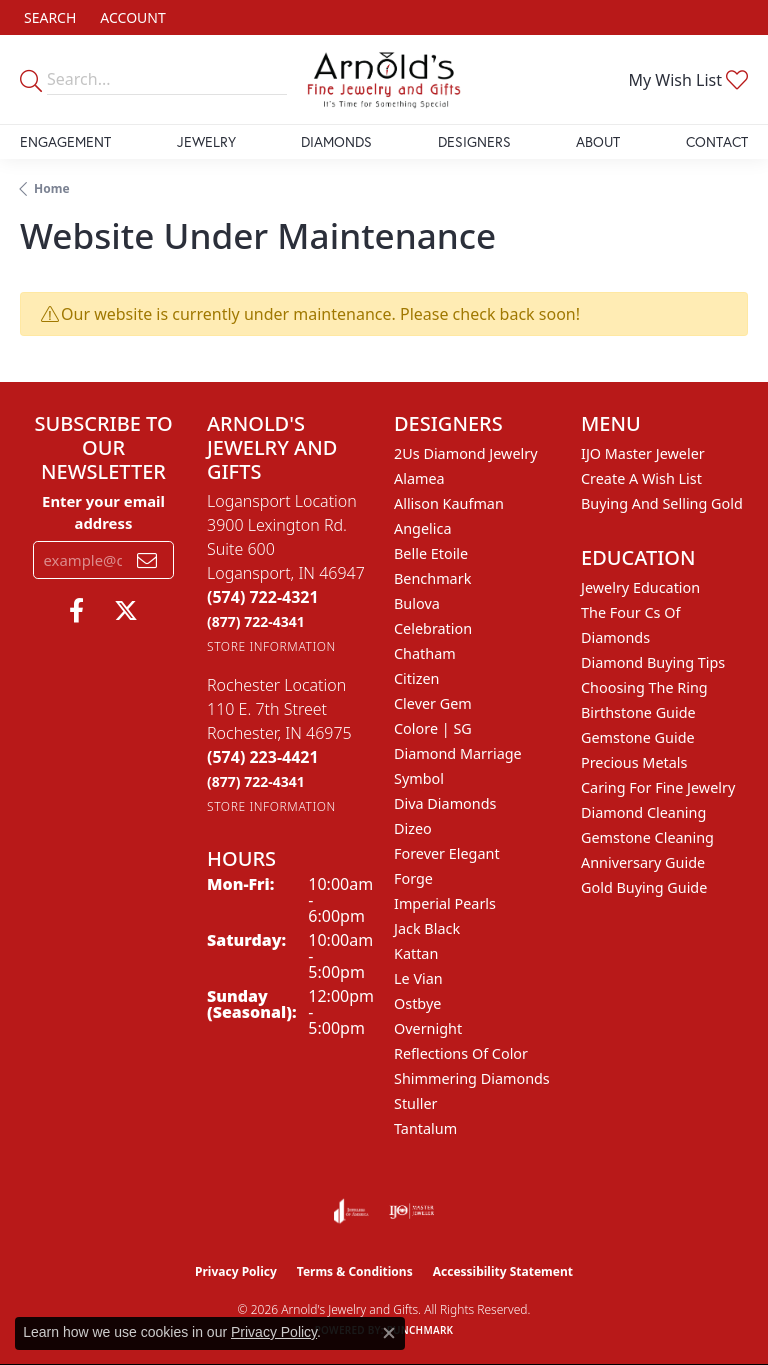 Image resolution: width=768 pixels, height=1365 pixels. Describe the element at coordinates (445, 903) in the screenshot. I see `Imperial Pearls [menuitem]` at that location.